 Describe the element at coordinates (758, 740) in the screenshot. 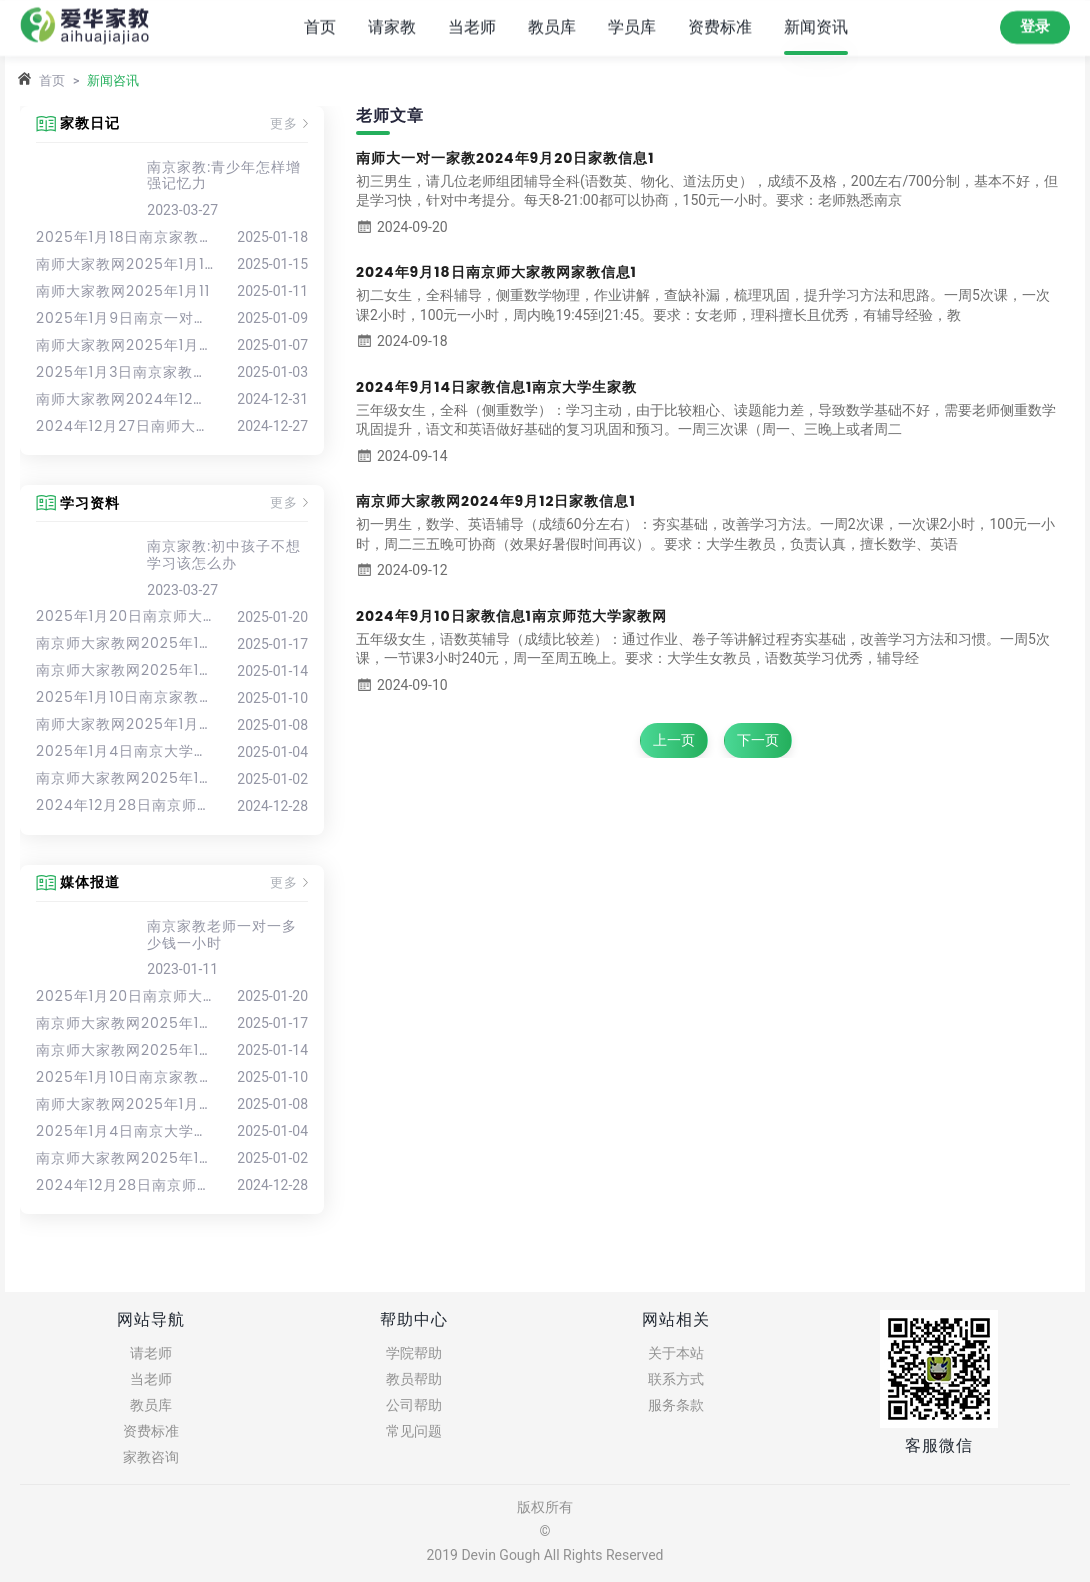

I see `下一页` at that location.